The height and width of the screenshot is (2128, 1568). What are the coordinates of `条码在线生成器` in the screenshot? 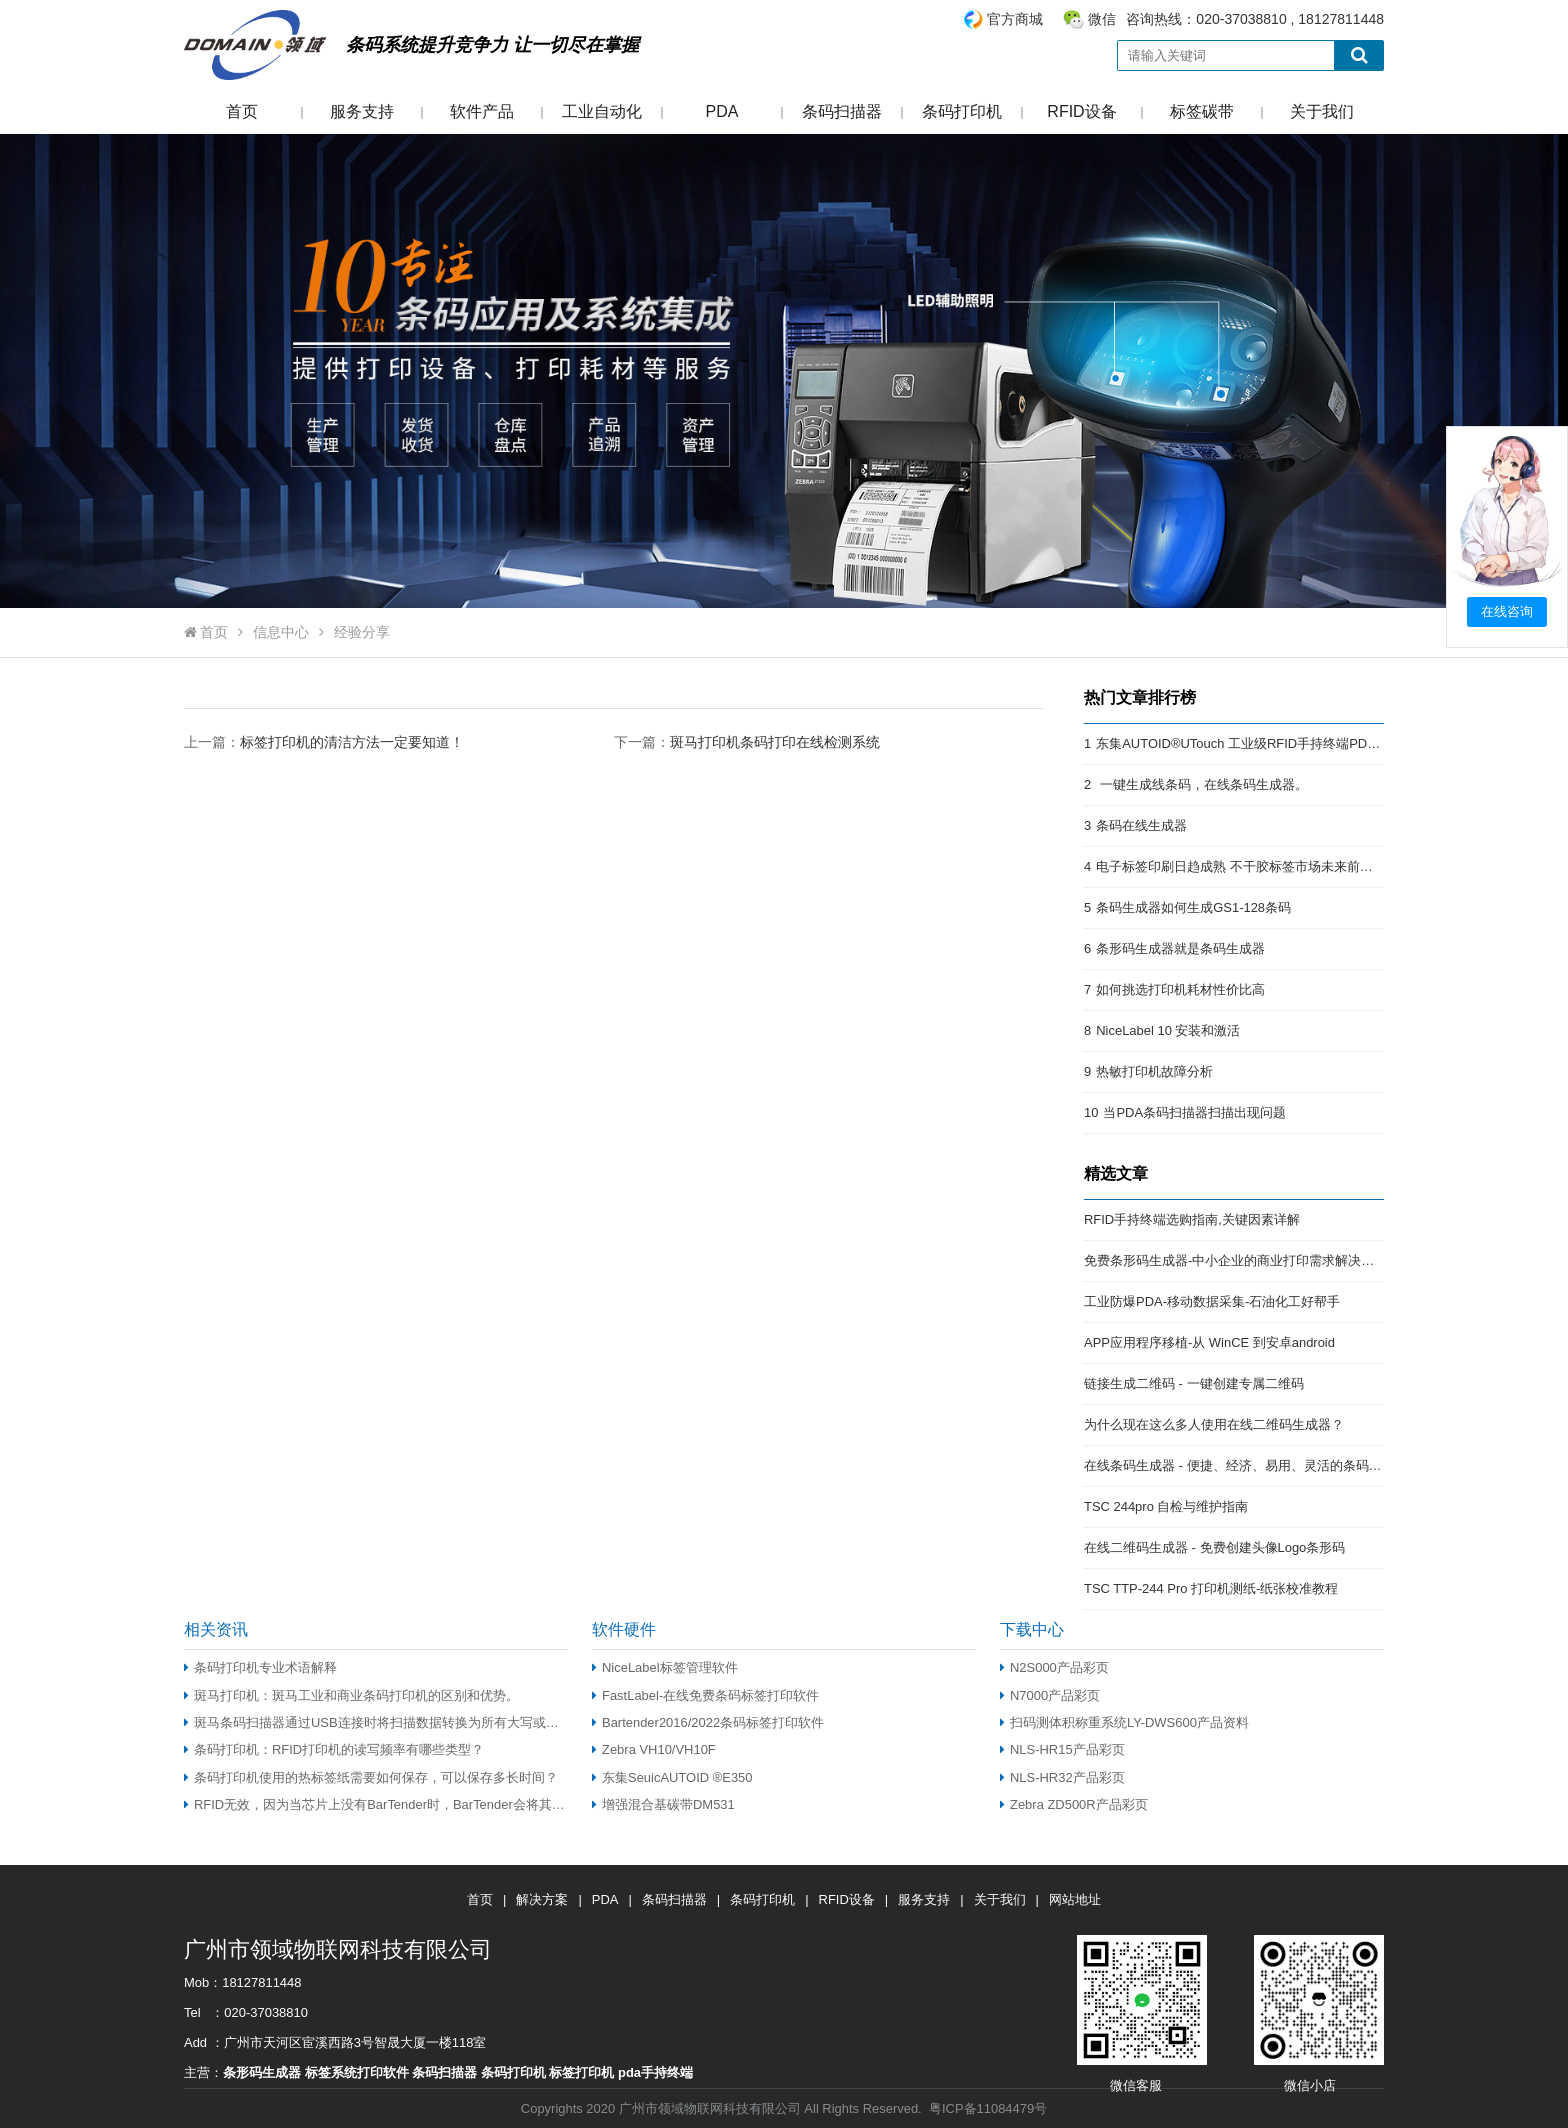 It's located at (1141, 825).